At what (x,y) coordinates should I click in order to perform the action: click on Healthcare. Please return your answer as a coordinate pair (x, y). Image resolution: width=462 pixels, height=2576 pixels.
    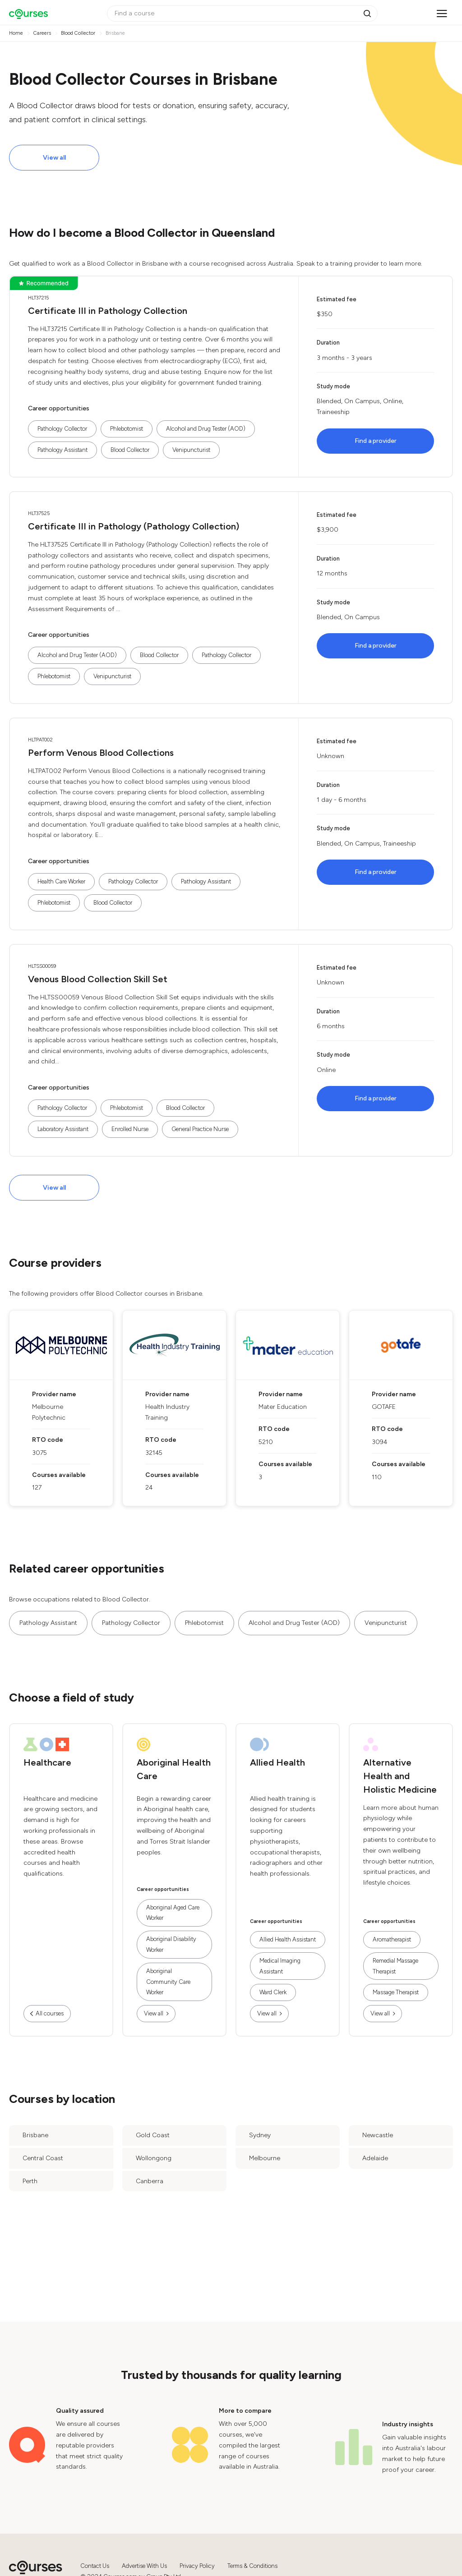
    Looking at the image, I should click on (47, 1762).